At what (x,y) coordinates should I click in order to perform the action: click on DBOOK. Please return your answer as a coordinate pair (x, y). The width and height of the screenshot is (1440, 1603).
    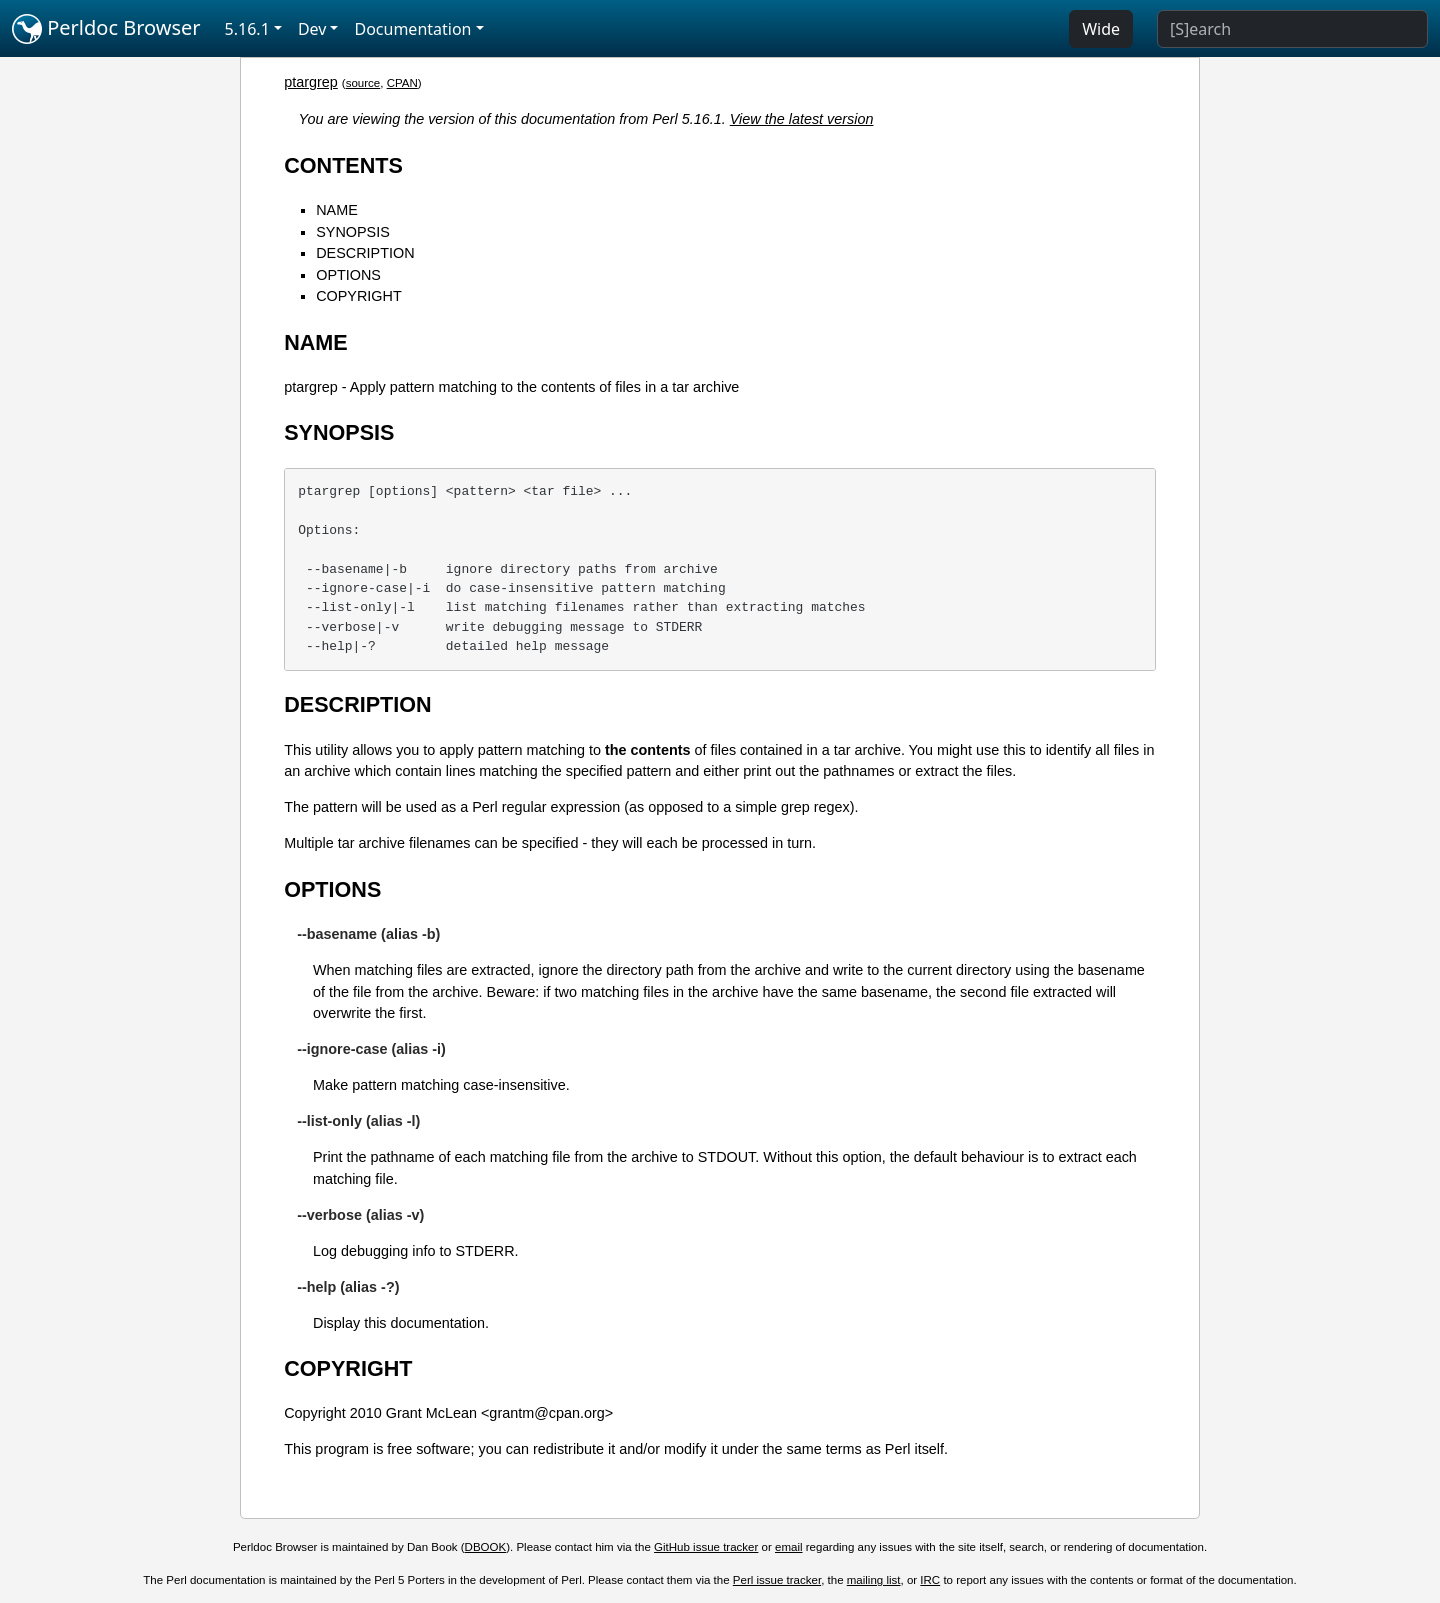
    Looking at the image, I should click on (486, 1547).